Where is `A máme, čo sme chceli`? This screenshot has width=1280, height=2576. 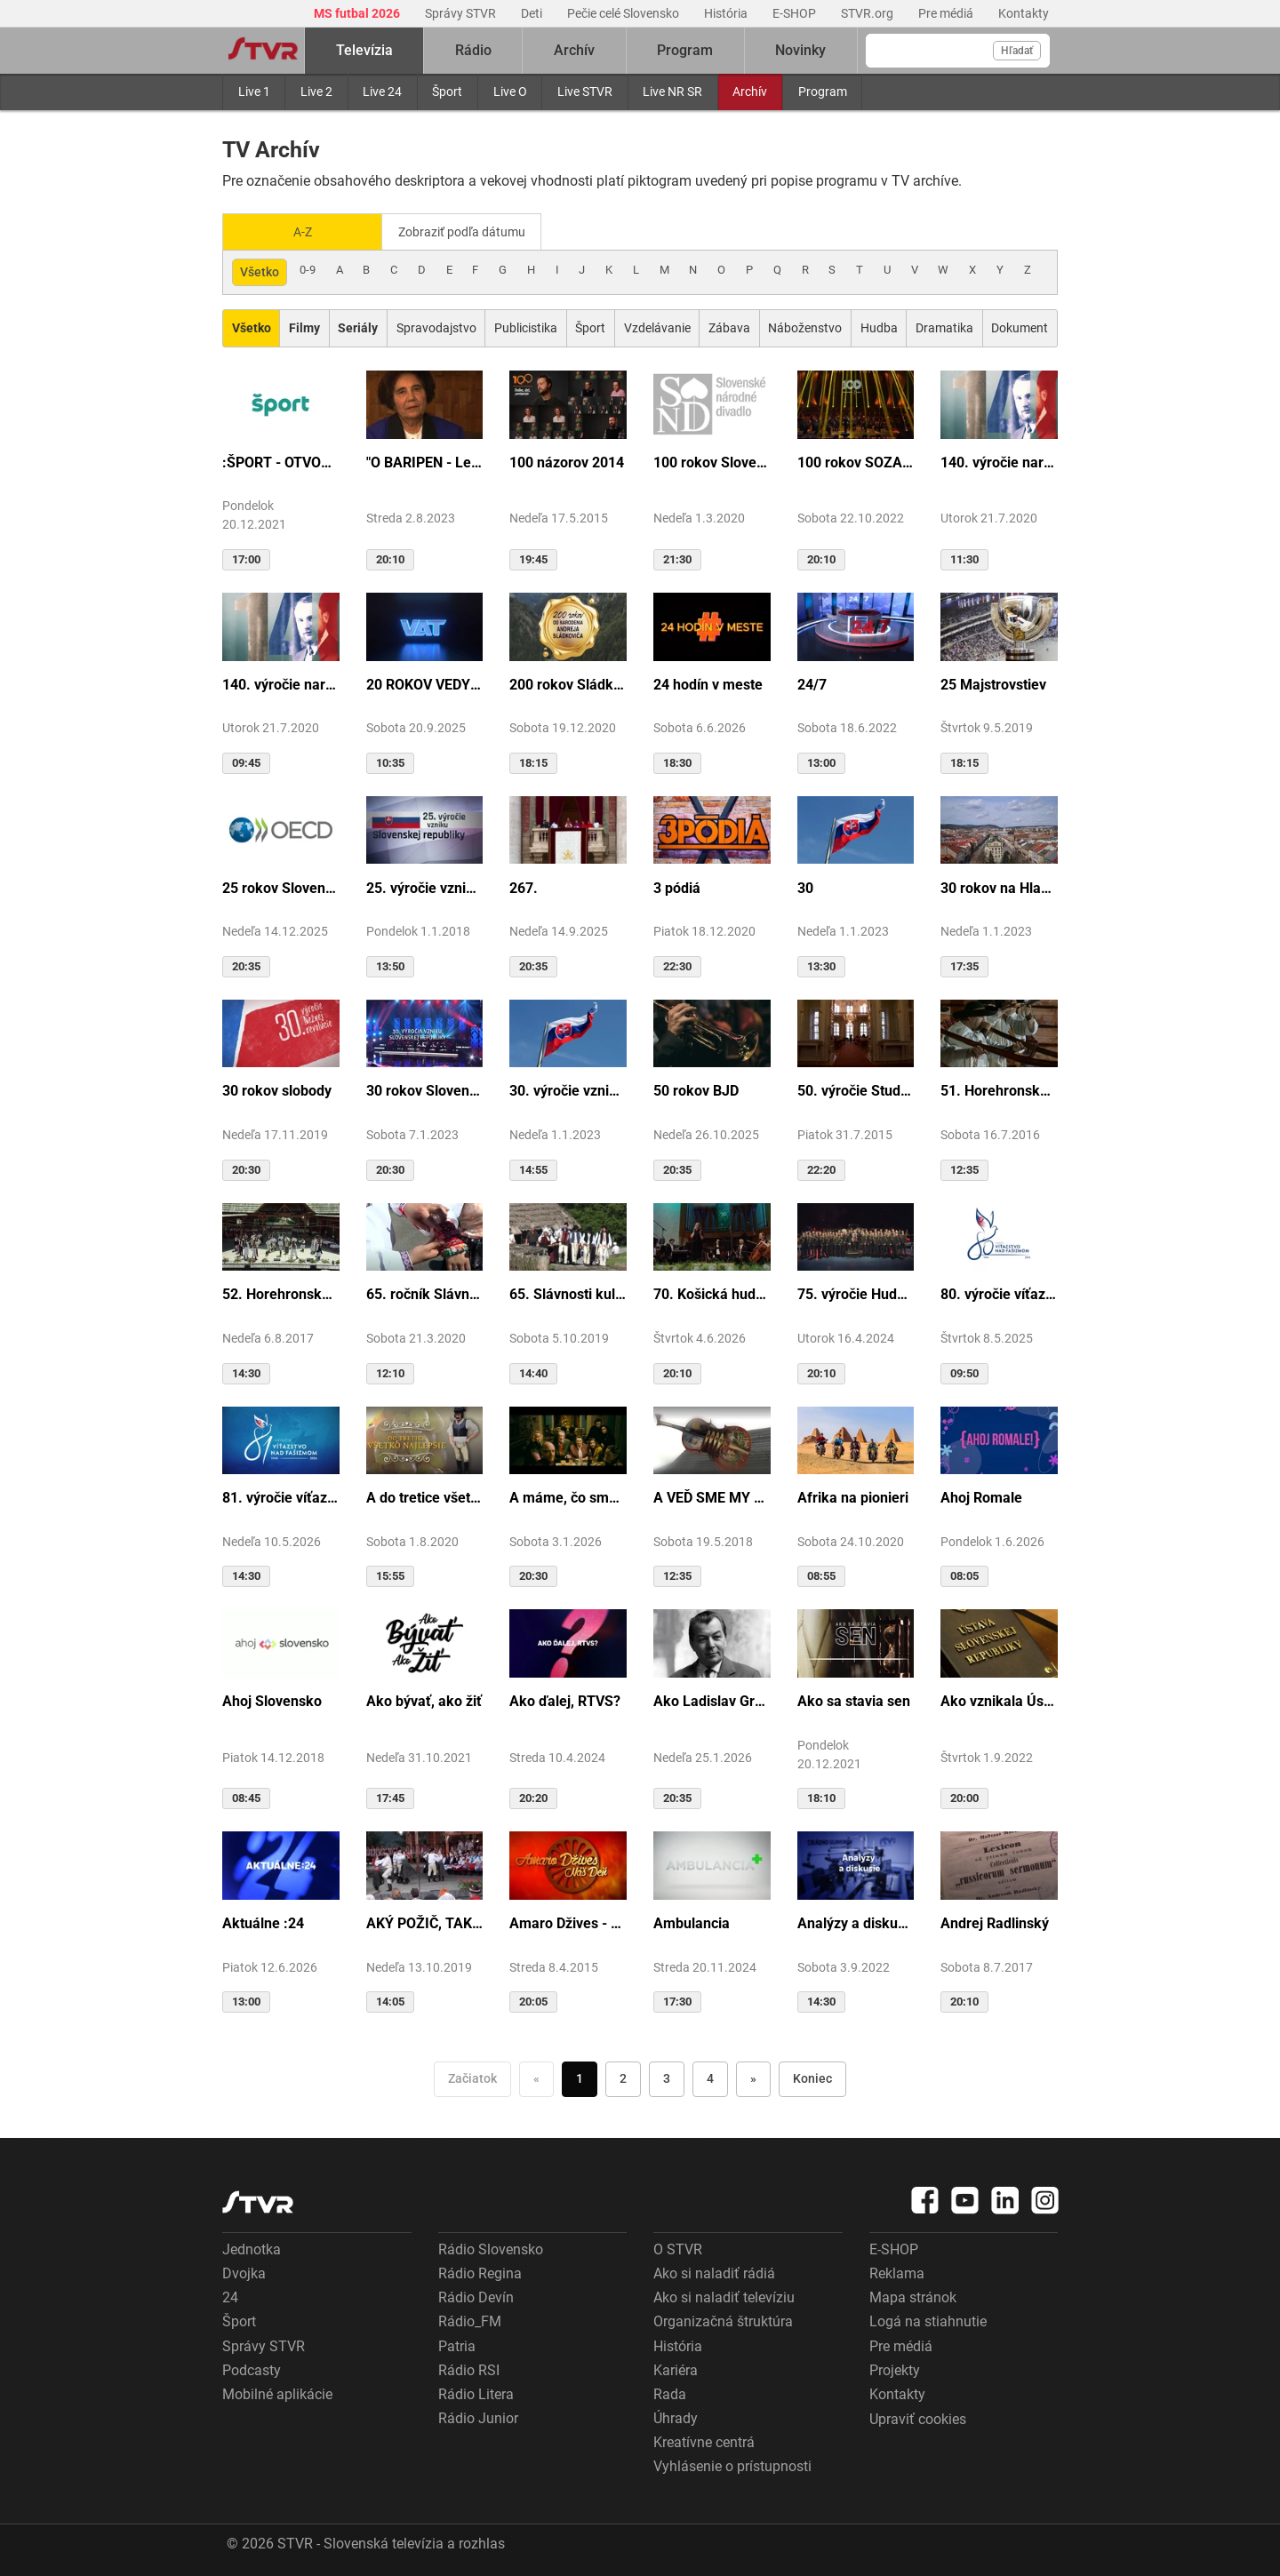 A máme, čo sme chceli is located at coordinates (568, 1495).